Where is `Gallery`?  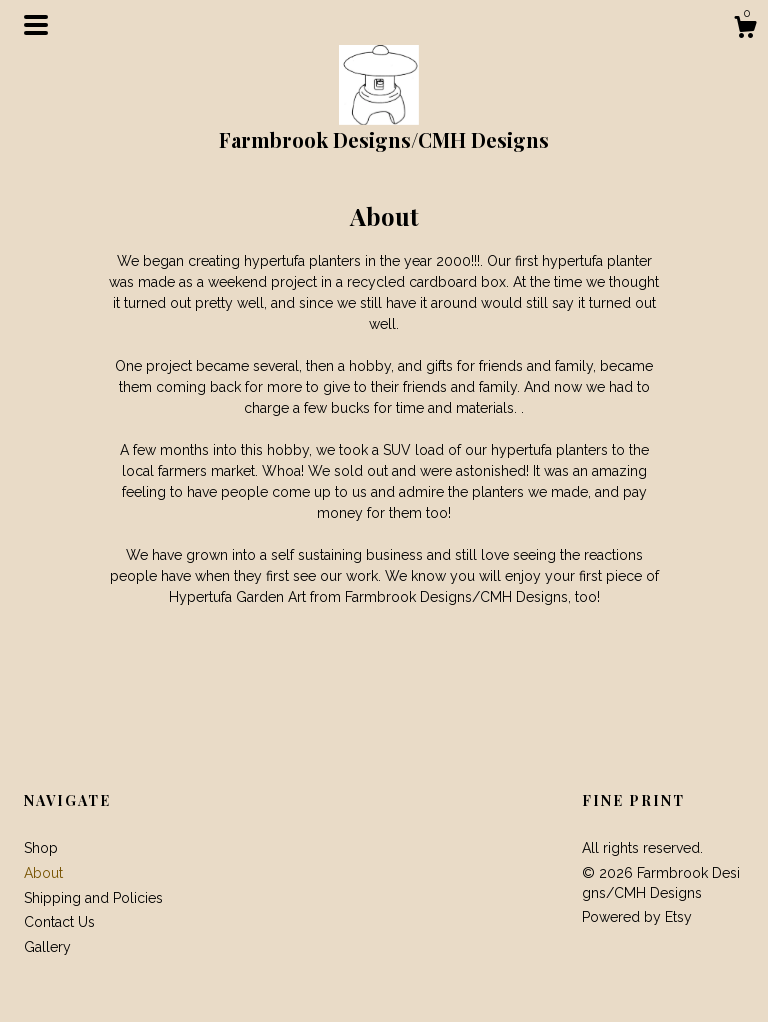
Gallery is located at coordinates (47, 947).